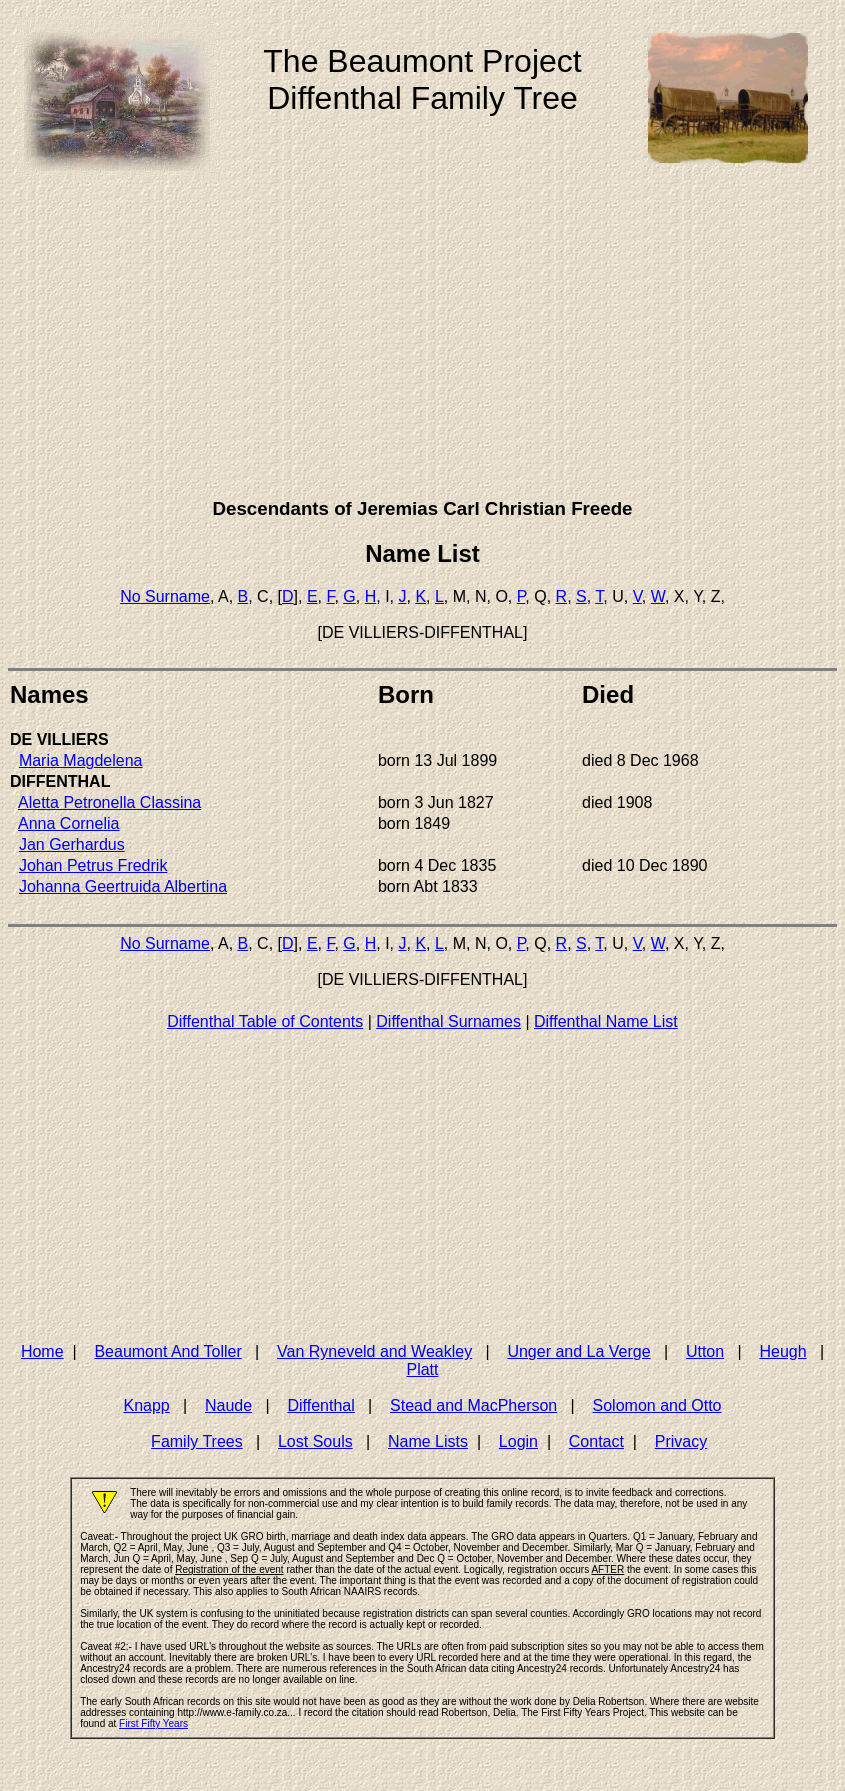 The width and height of the screenshot is (845, 1791). I want to click on Lost Souls, so click(315, 1441).